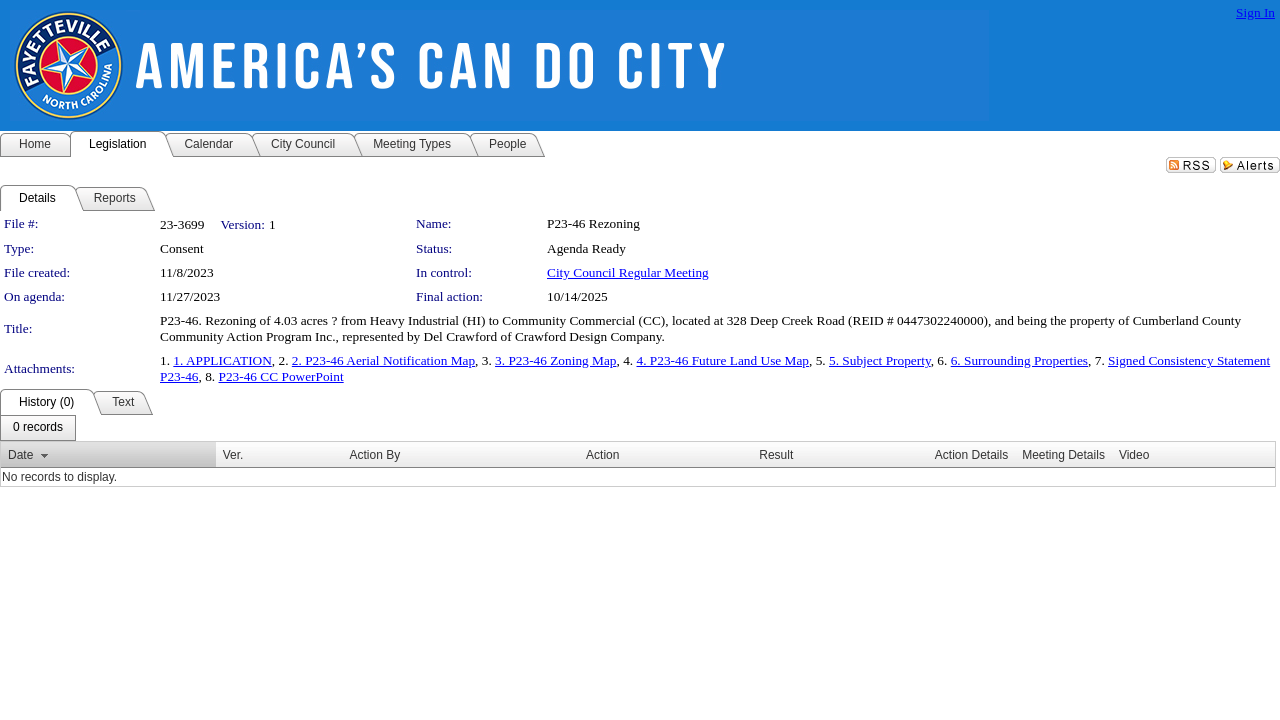 The image size is (1280, 720). What do you see at coordinates (880, 360) in the screenshot?
I see `5. Subject Property` at bounding box center [880, 360].